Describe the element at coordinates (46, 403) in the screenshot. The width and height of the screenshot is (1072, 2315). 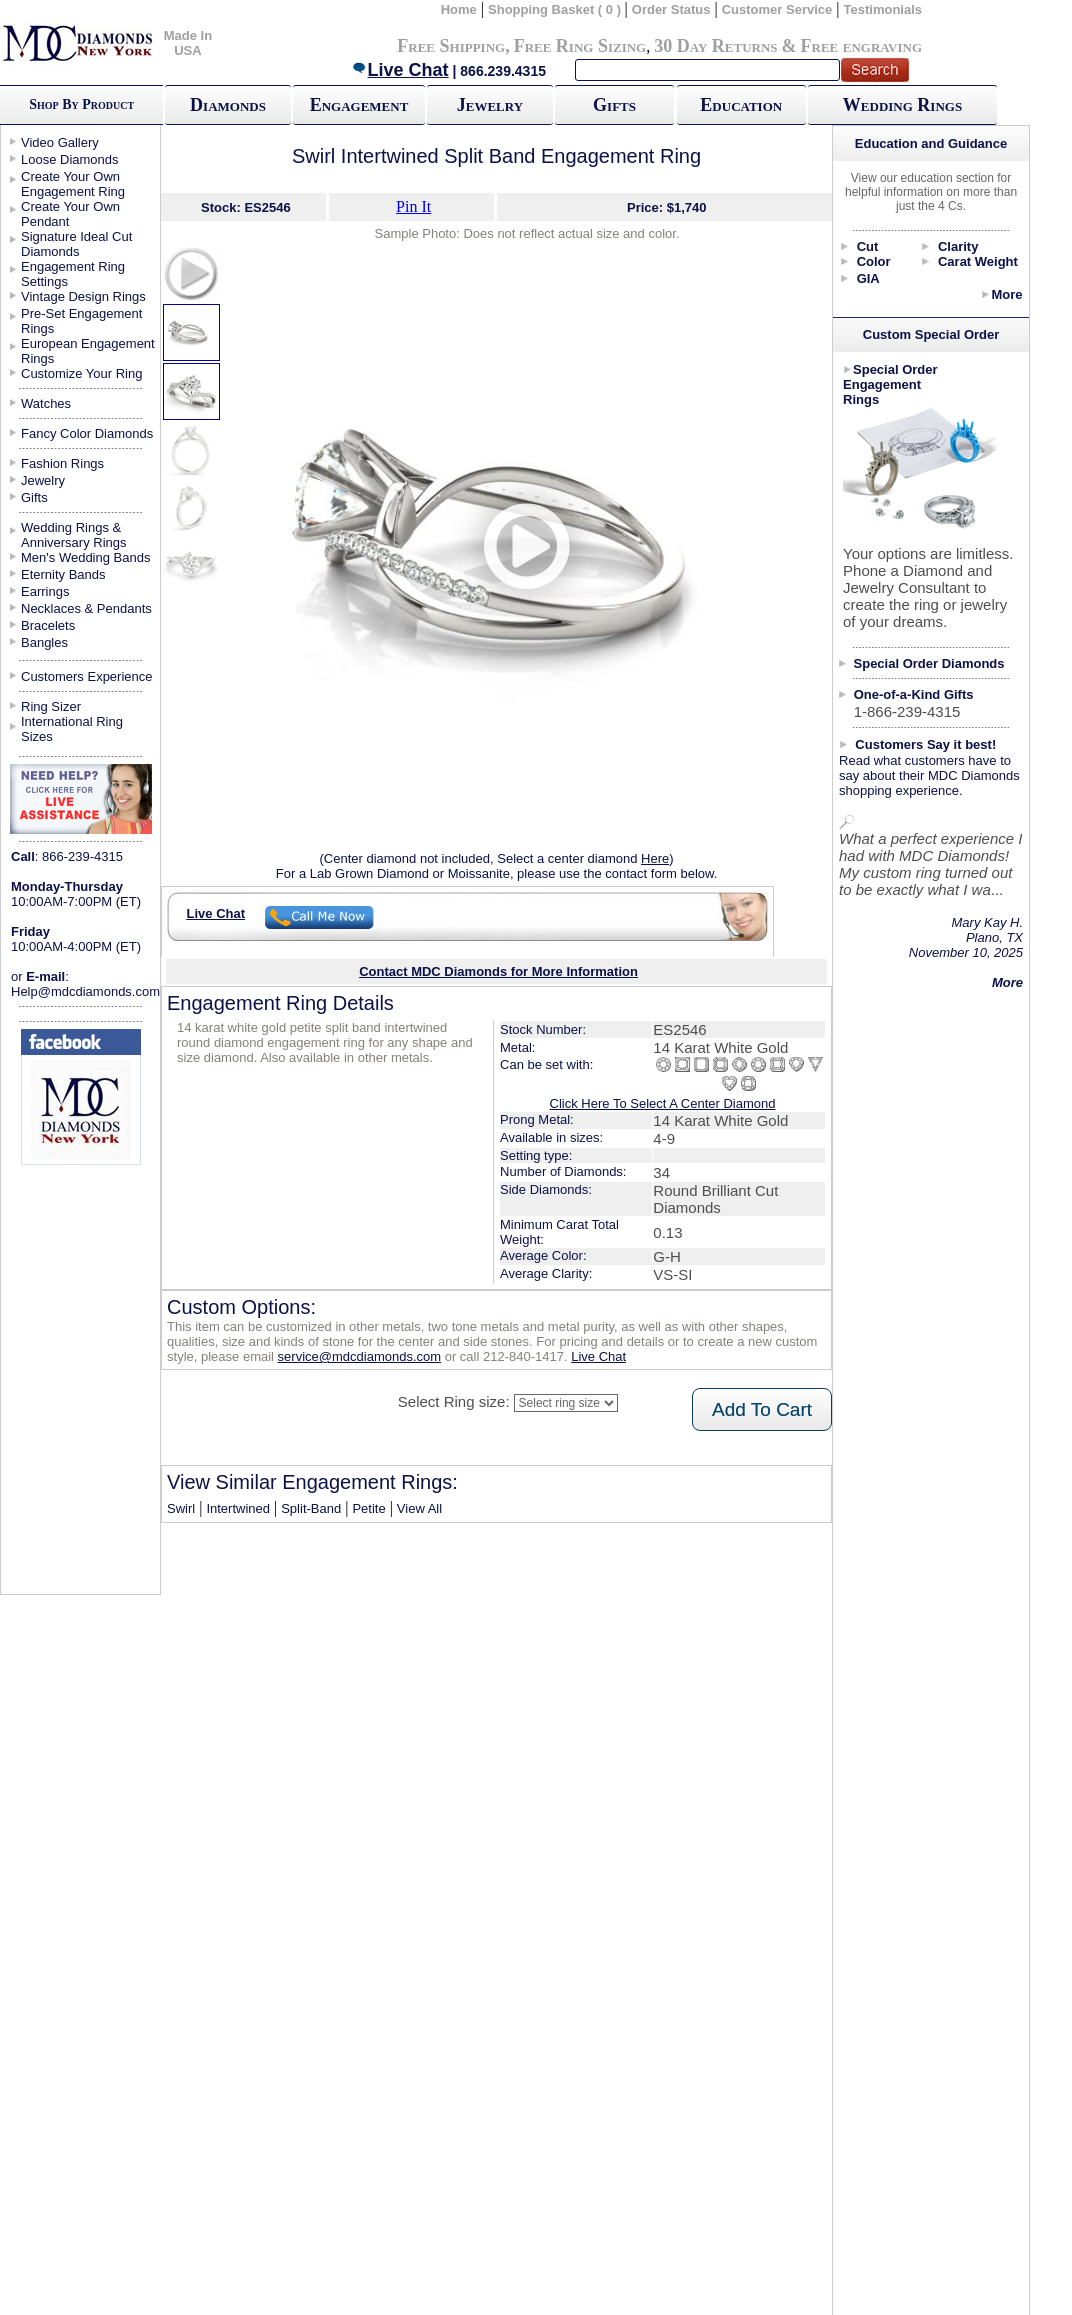
I see `Watches` at that location.